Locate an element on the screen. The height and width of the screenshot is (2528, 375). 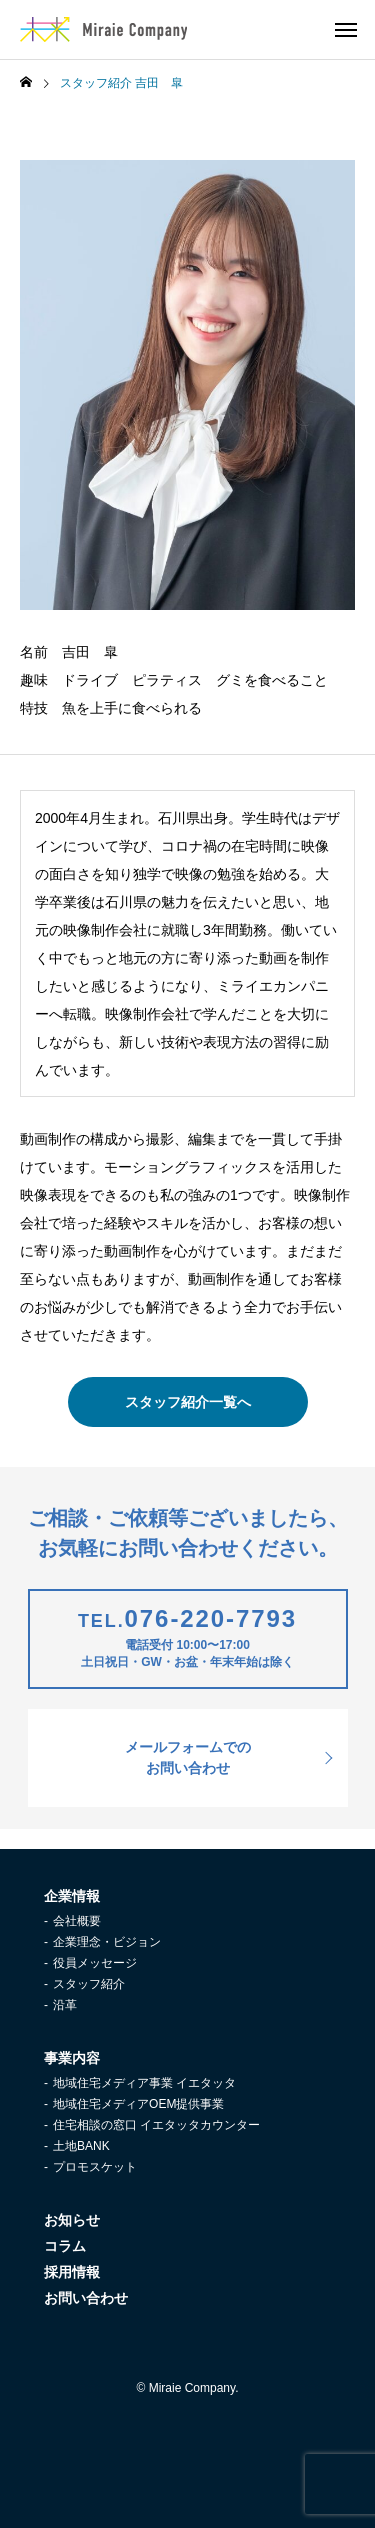
お問い合わせ is located at coordinates (86, 2298).